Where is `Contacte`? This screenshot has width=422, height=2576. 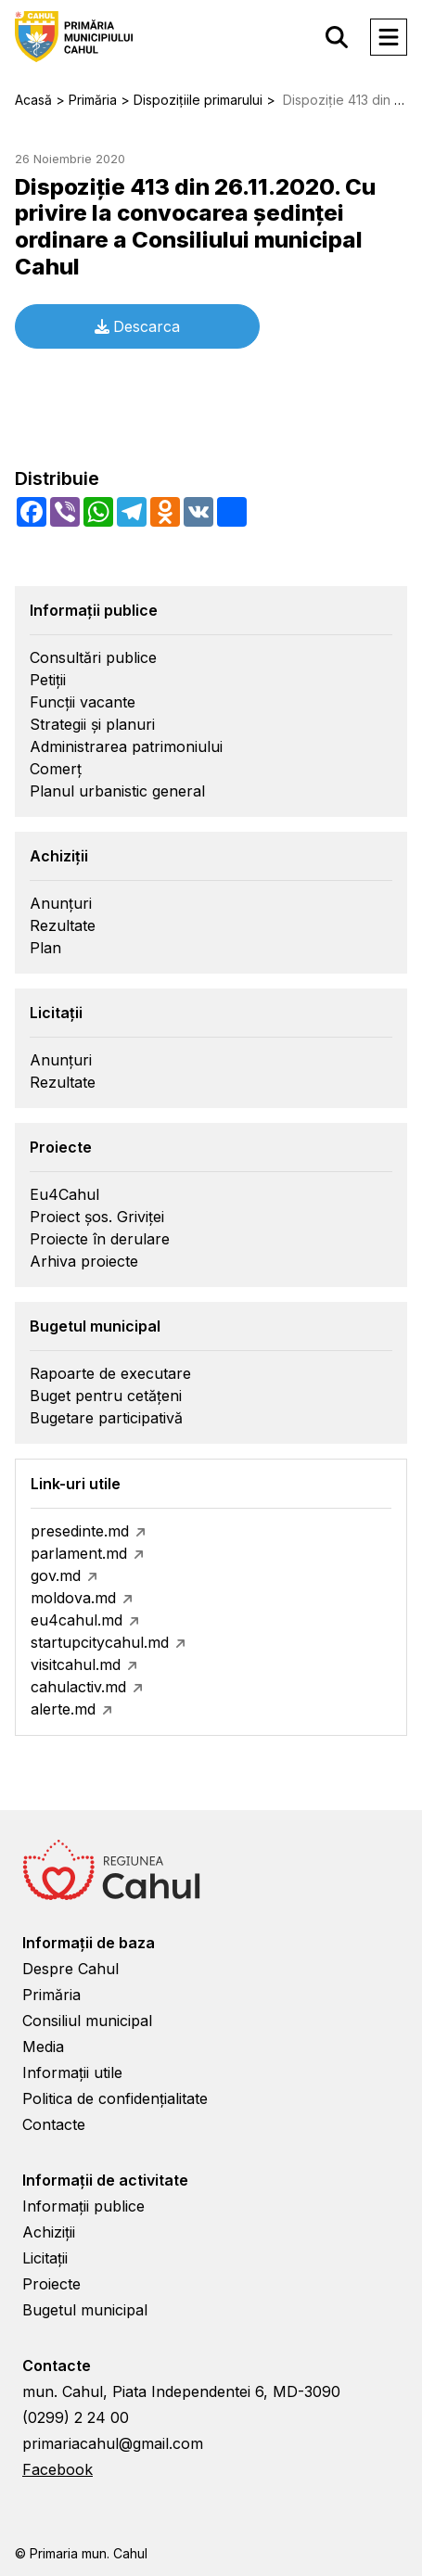
Contacte is located at coordinates (53, 2124).